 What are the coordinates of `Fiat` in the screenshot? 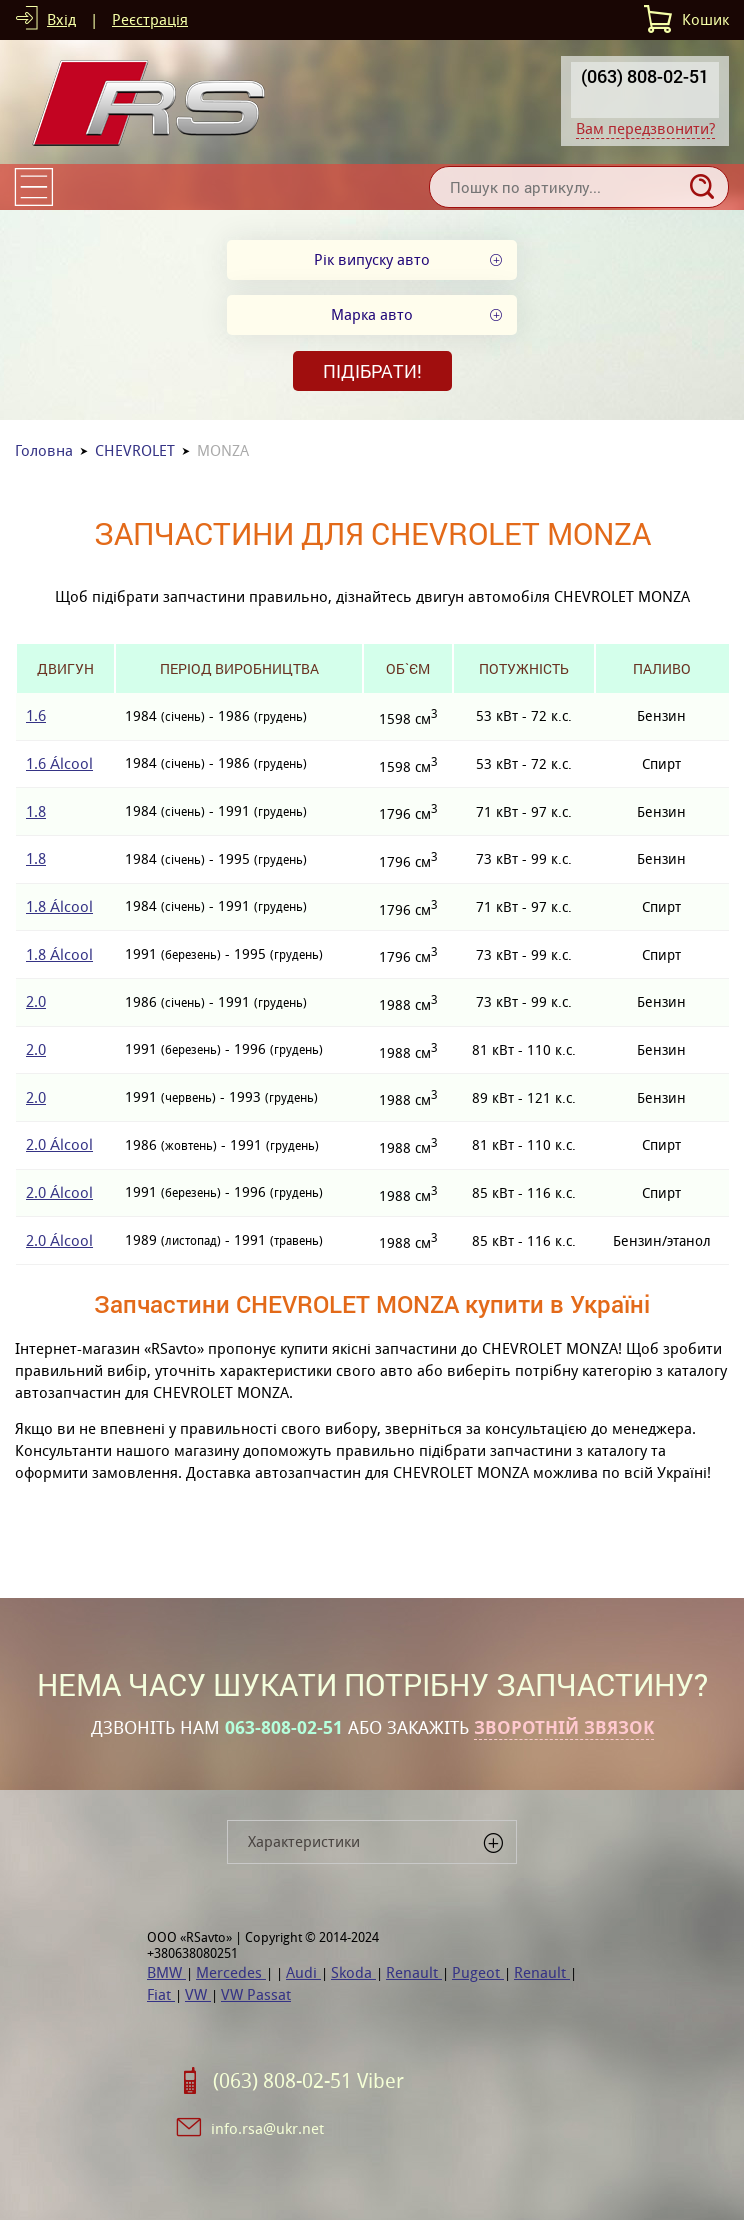 It's located at (161, 1994).